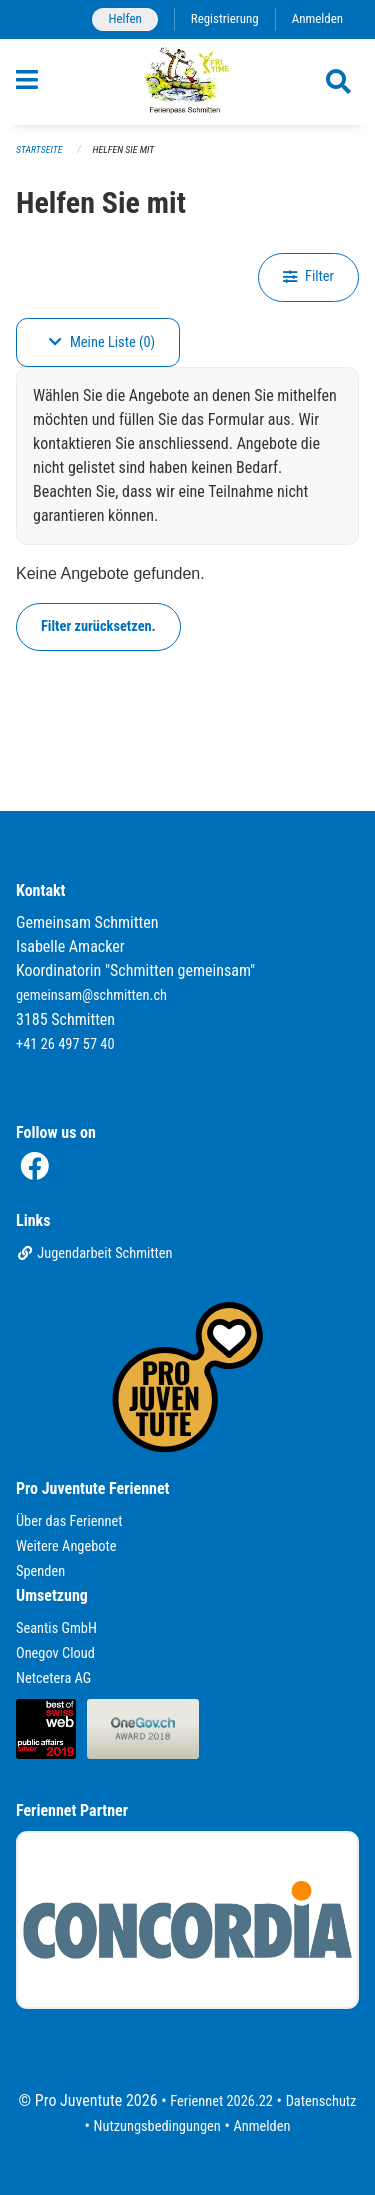  Describe the element at coordinates (53, 1678) in the screenshot. I see `Netcetera AG` at that location.